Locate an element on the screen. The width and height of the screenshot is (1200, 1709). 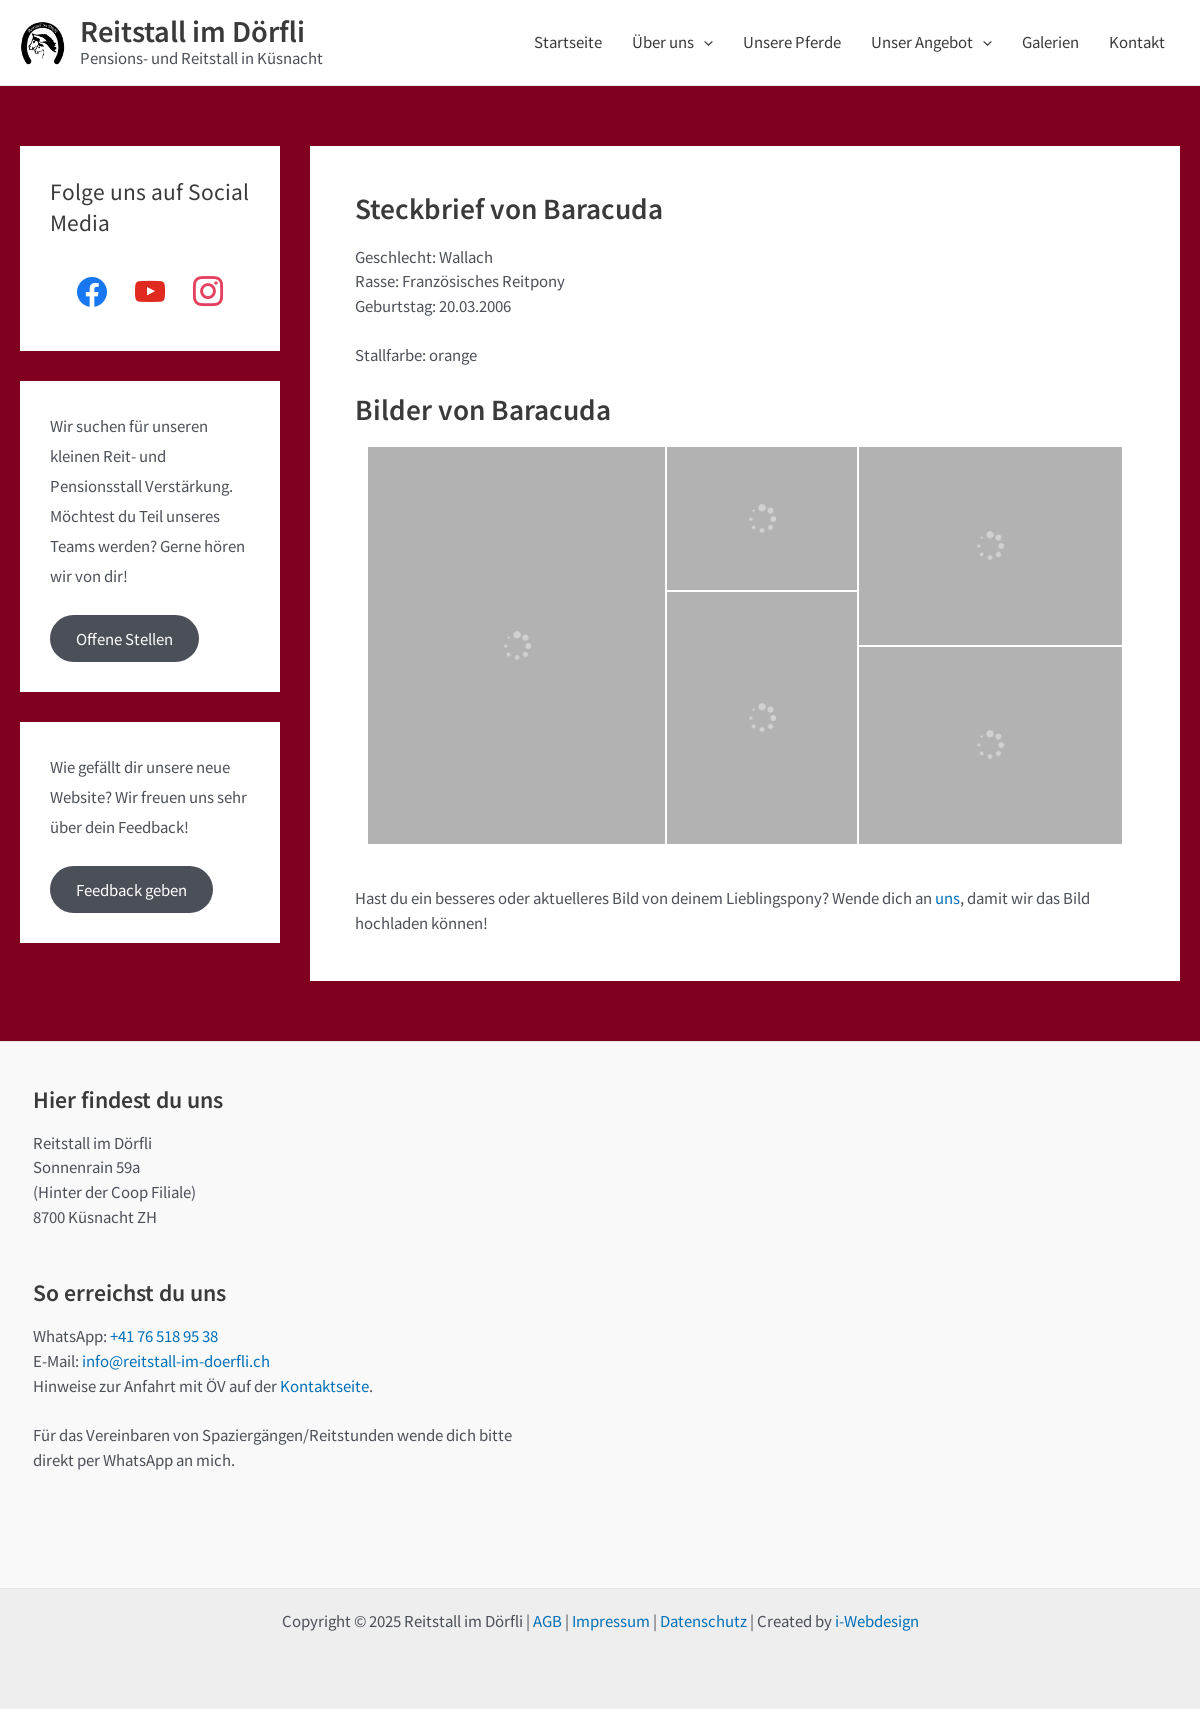
info@reitstall-im-doerfli.ch is located at coordinates (176, 1360).